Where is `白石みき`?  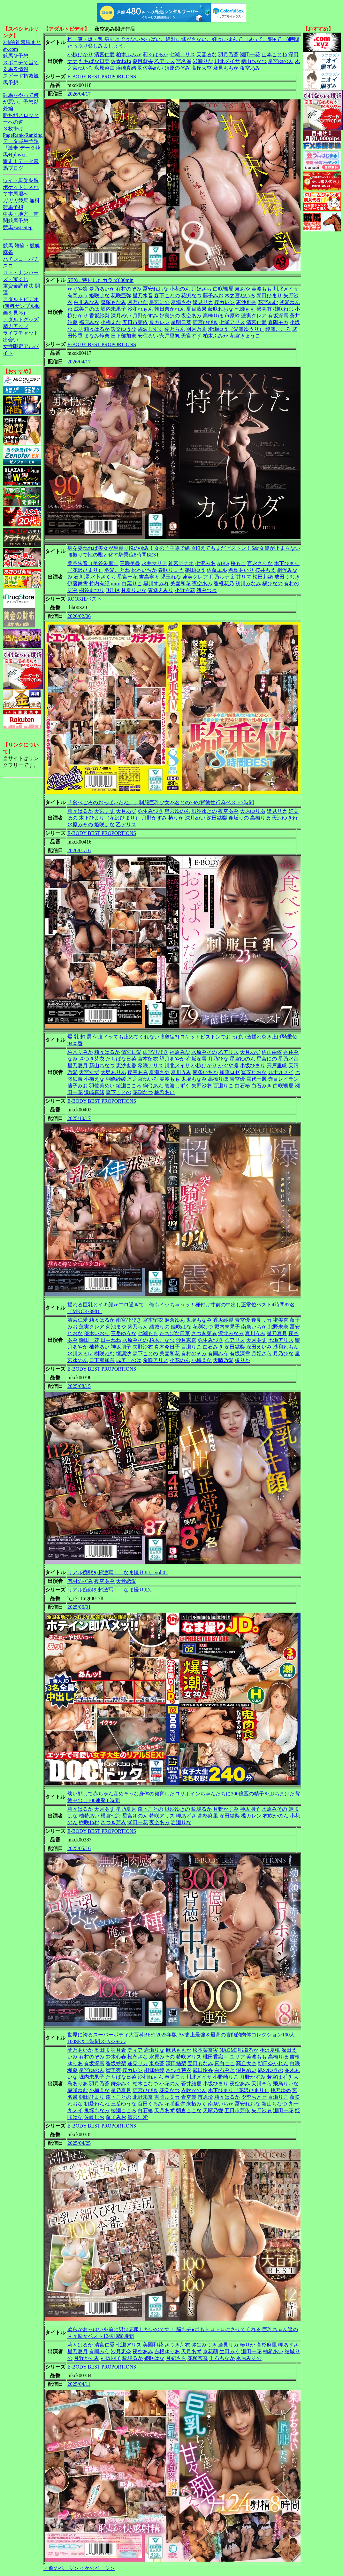 白石みき is located at coordinates (261, 1085).